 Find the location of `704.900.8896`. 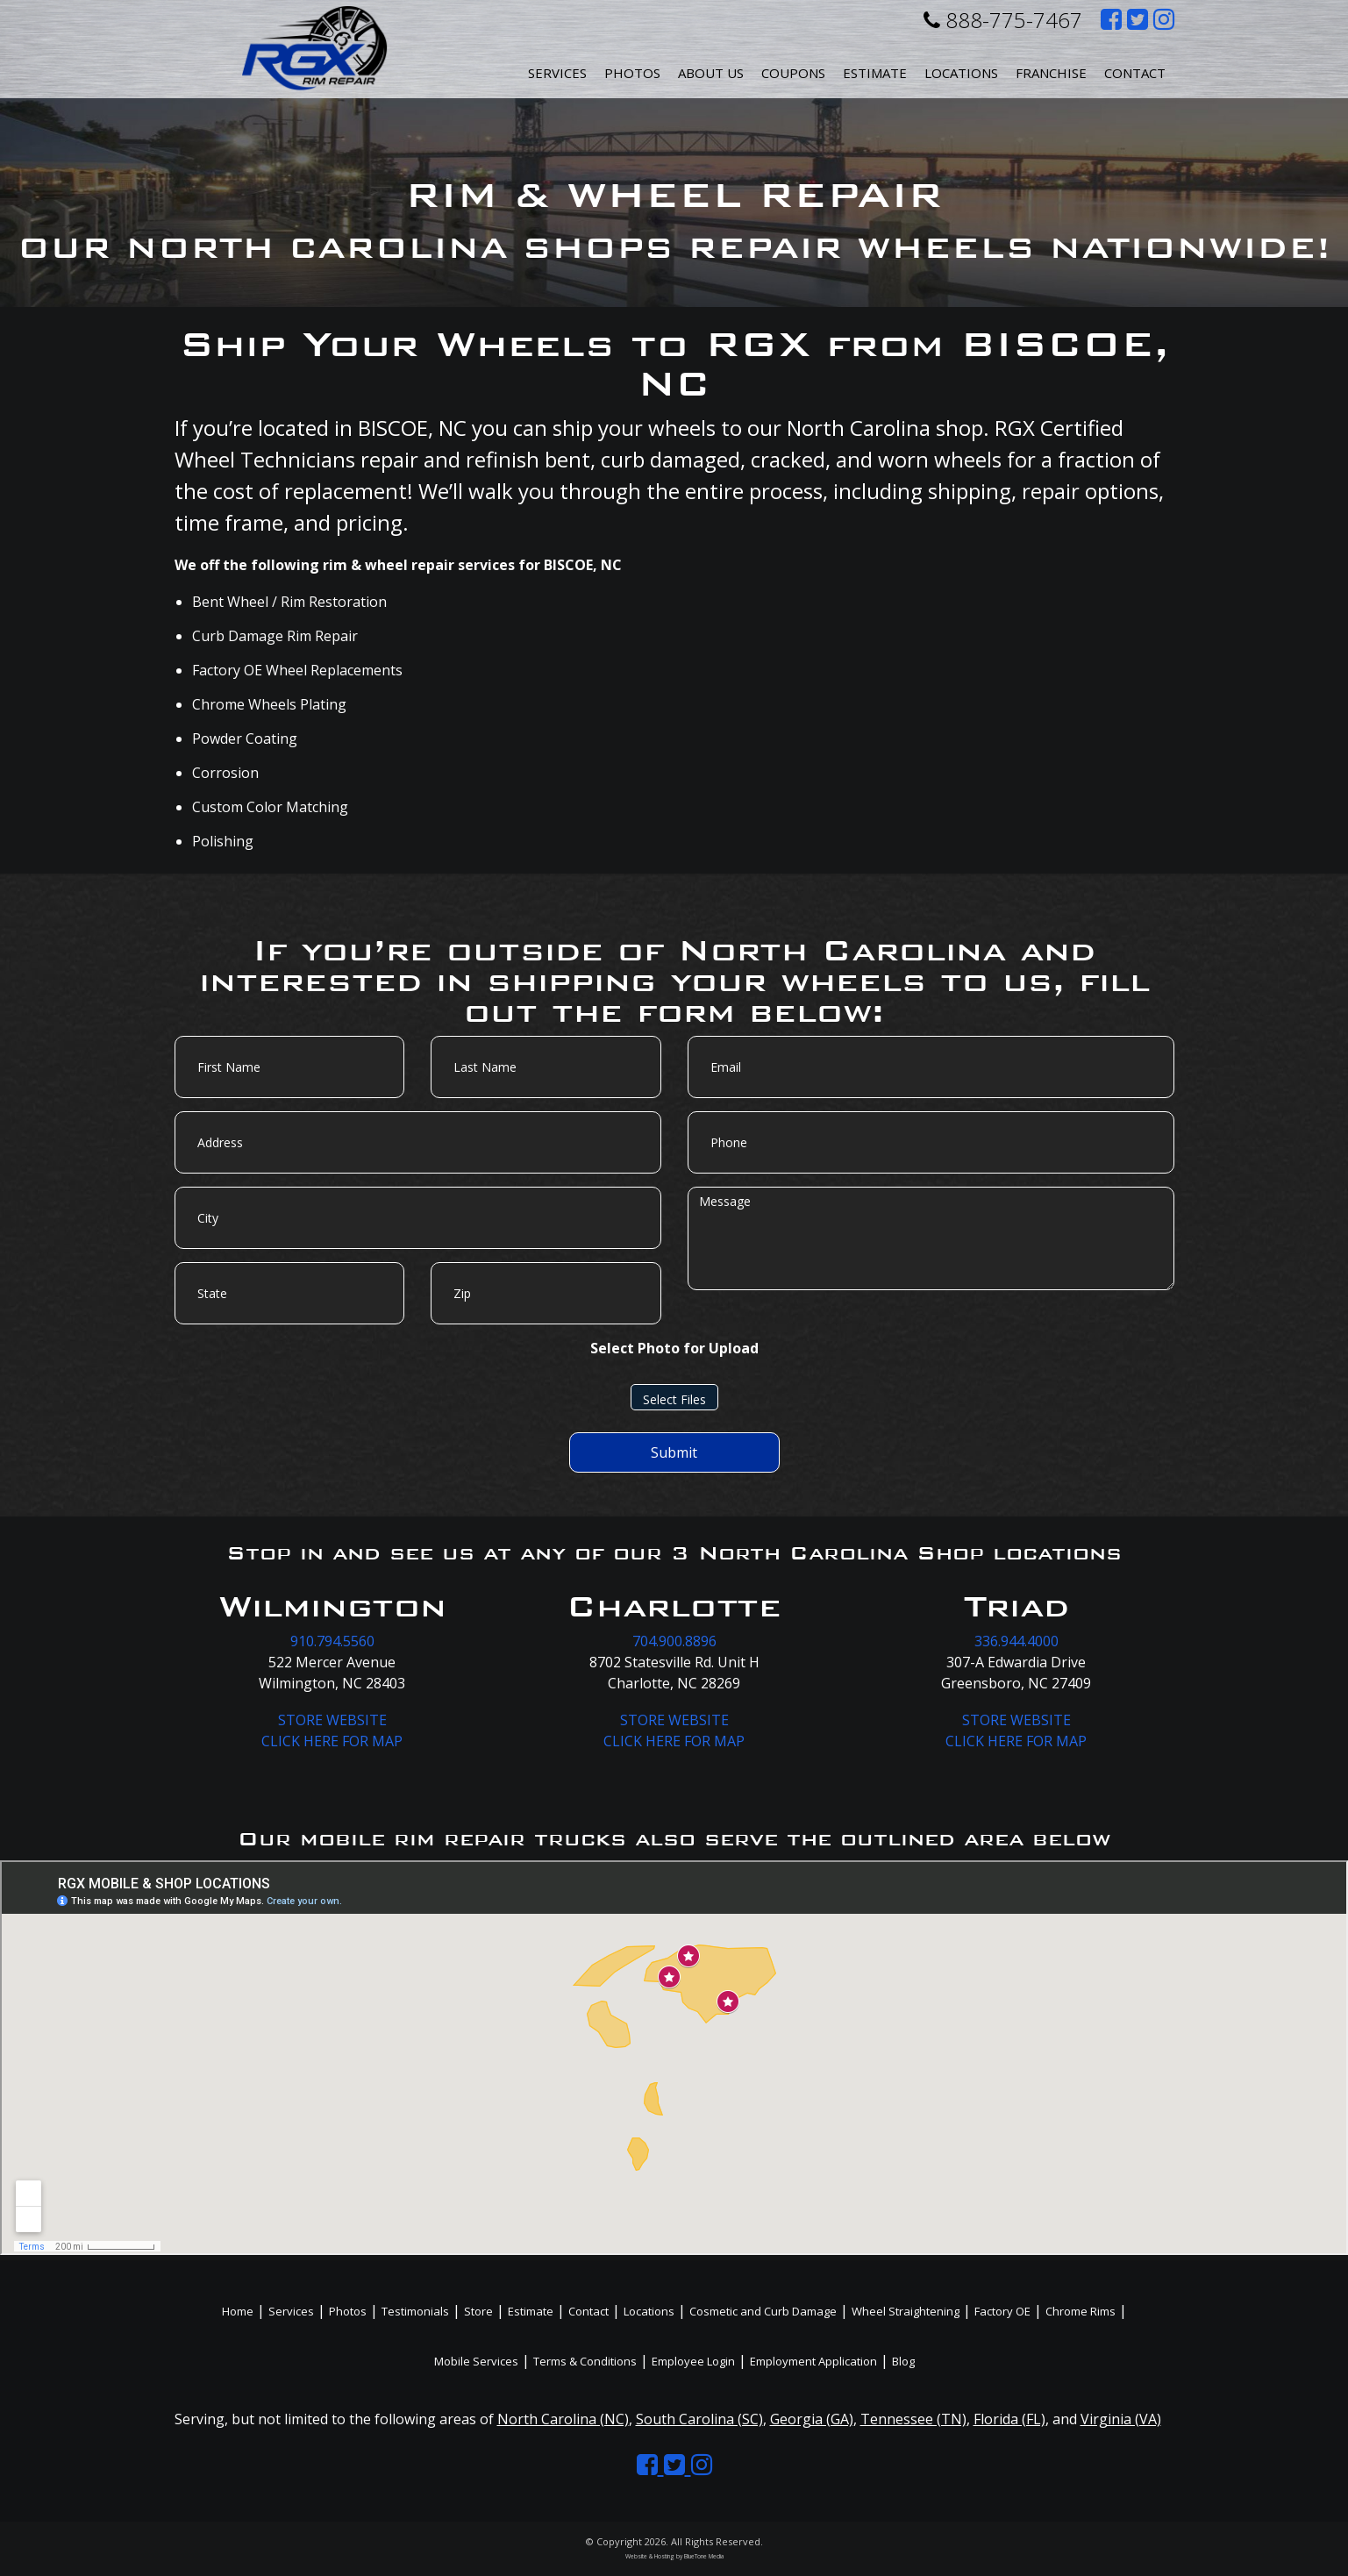

704.900.8896 is located at coordinates (674, 1641).